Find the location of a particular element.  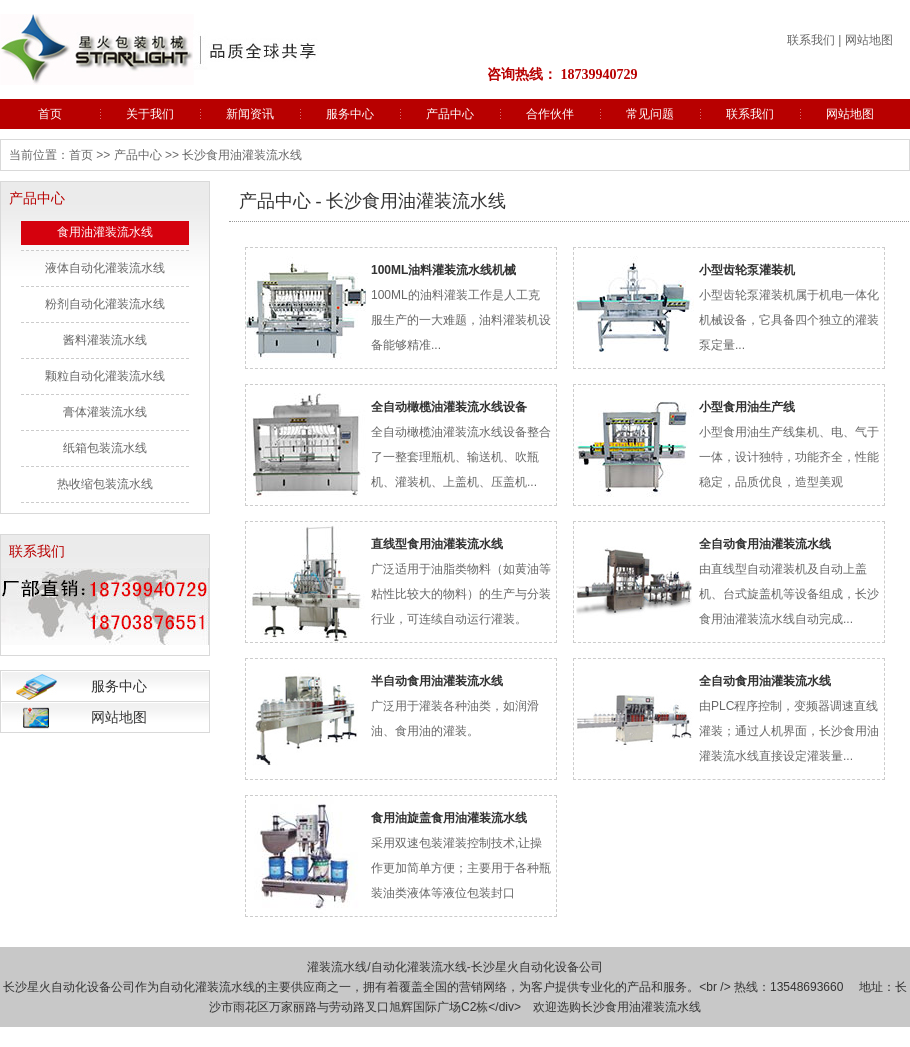

100ML油料灌装流水线机械 is located at coordinates (443, 270).